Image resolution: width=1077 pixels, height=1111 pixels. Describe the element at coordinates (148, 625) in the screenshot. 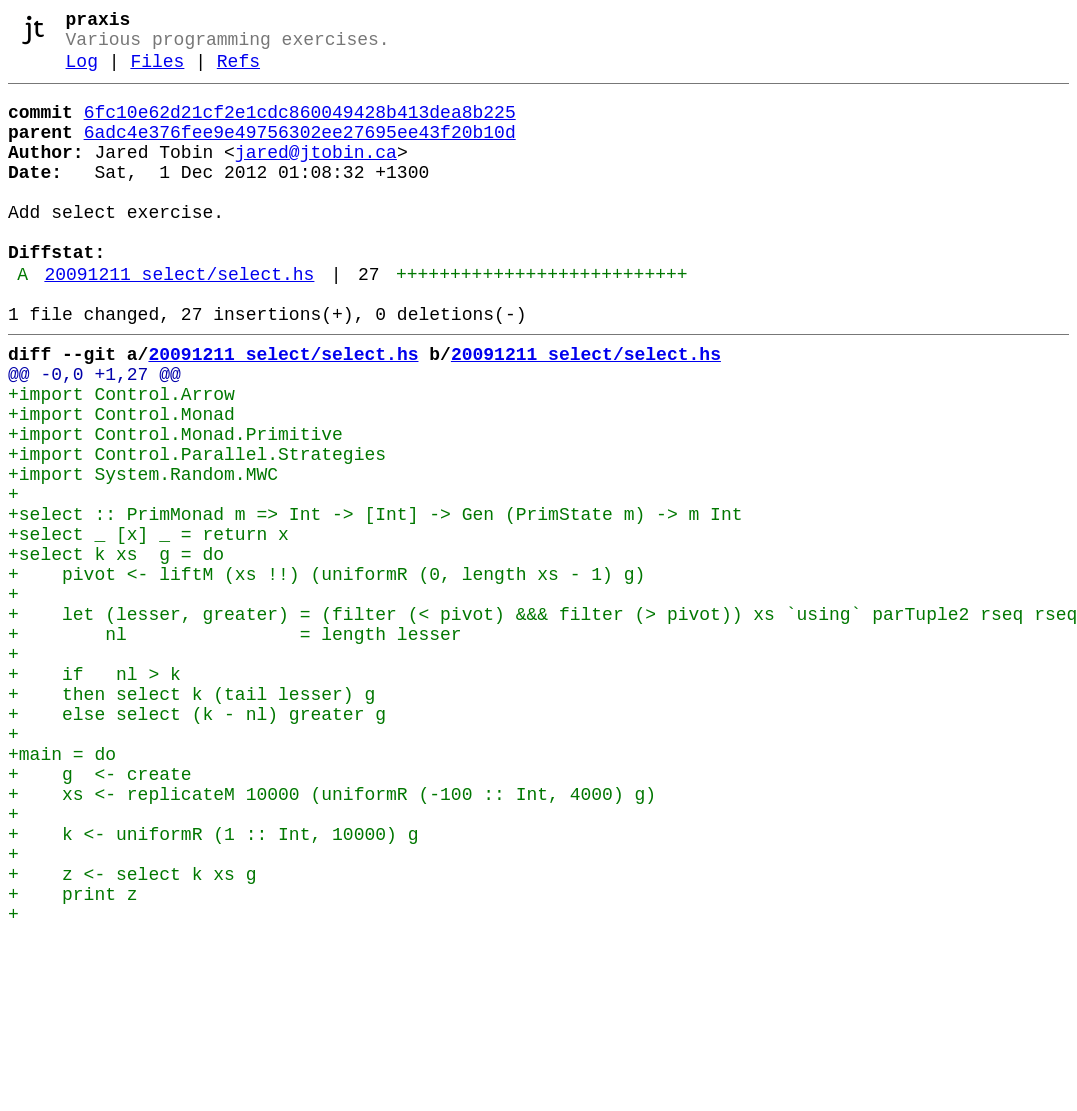

I see `+select _ [x] _ = return x` at that location.